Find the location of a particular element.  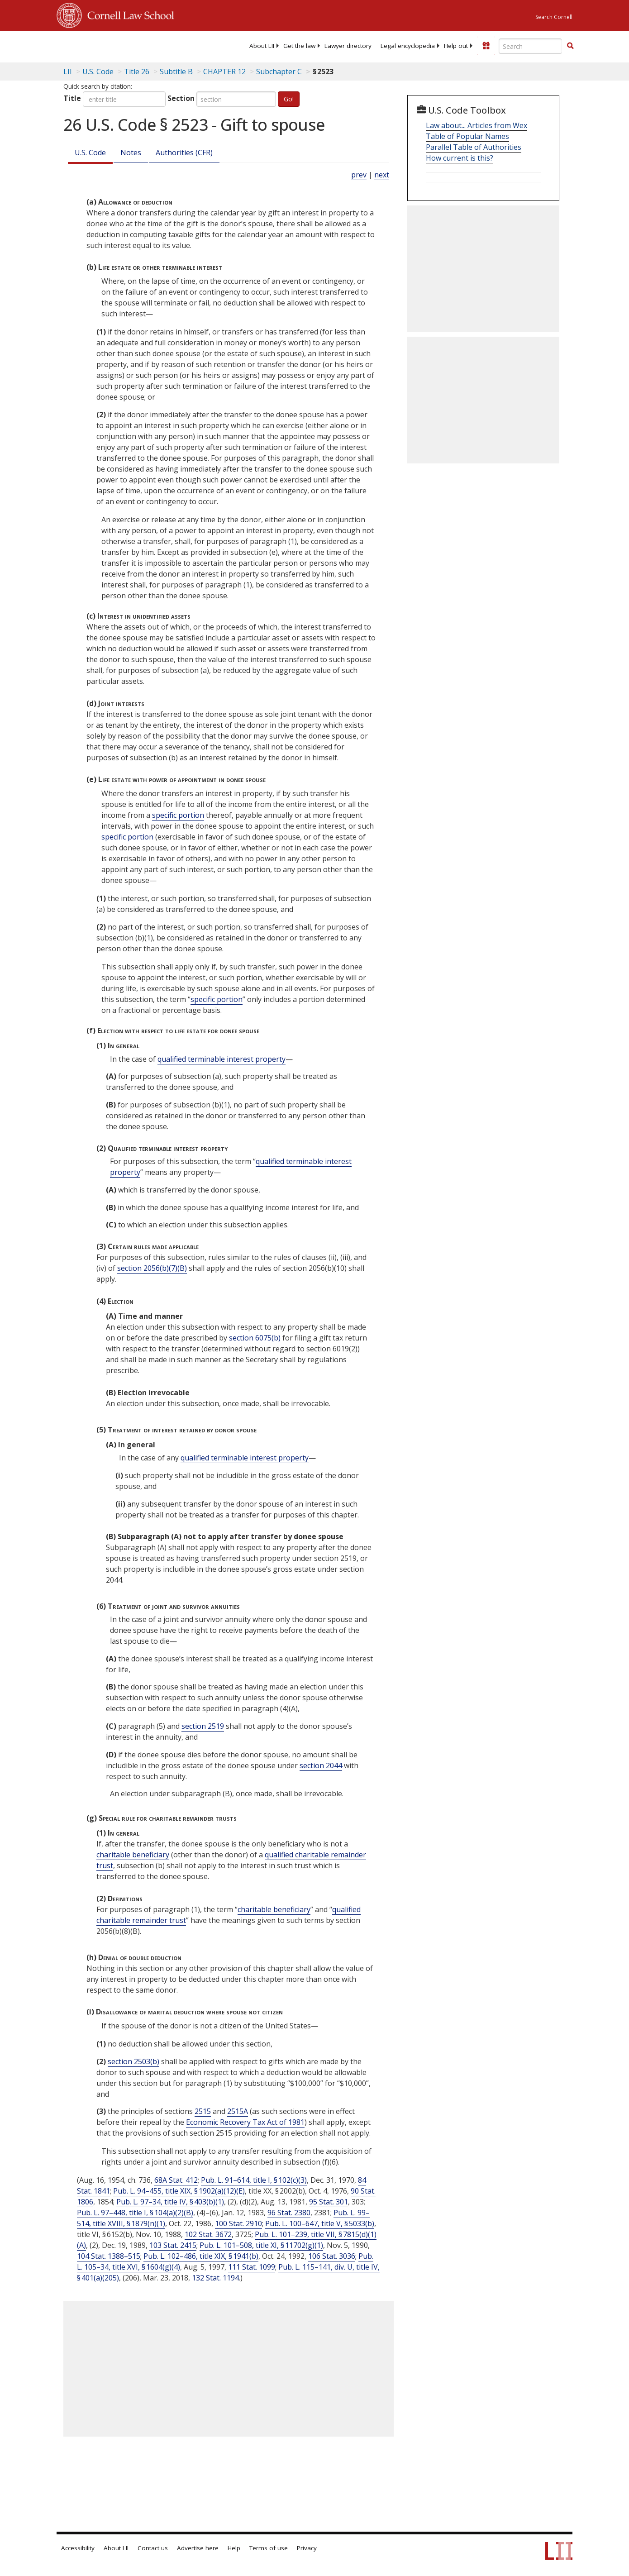

next is located at coordinates (381, 175).